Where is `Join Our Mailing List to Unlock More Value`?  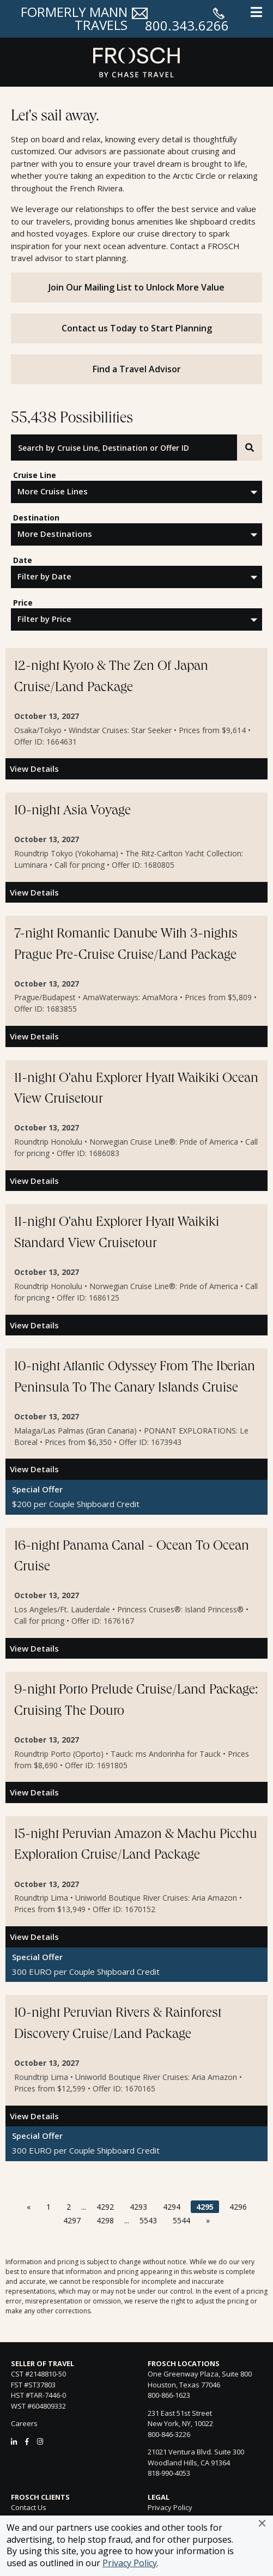 Join Our Mailing List to Unlock More Value is located at coordinates (136, 287).